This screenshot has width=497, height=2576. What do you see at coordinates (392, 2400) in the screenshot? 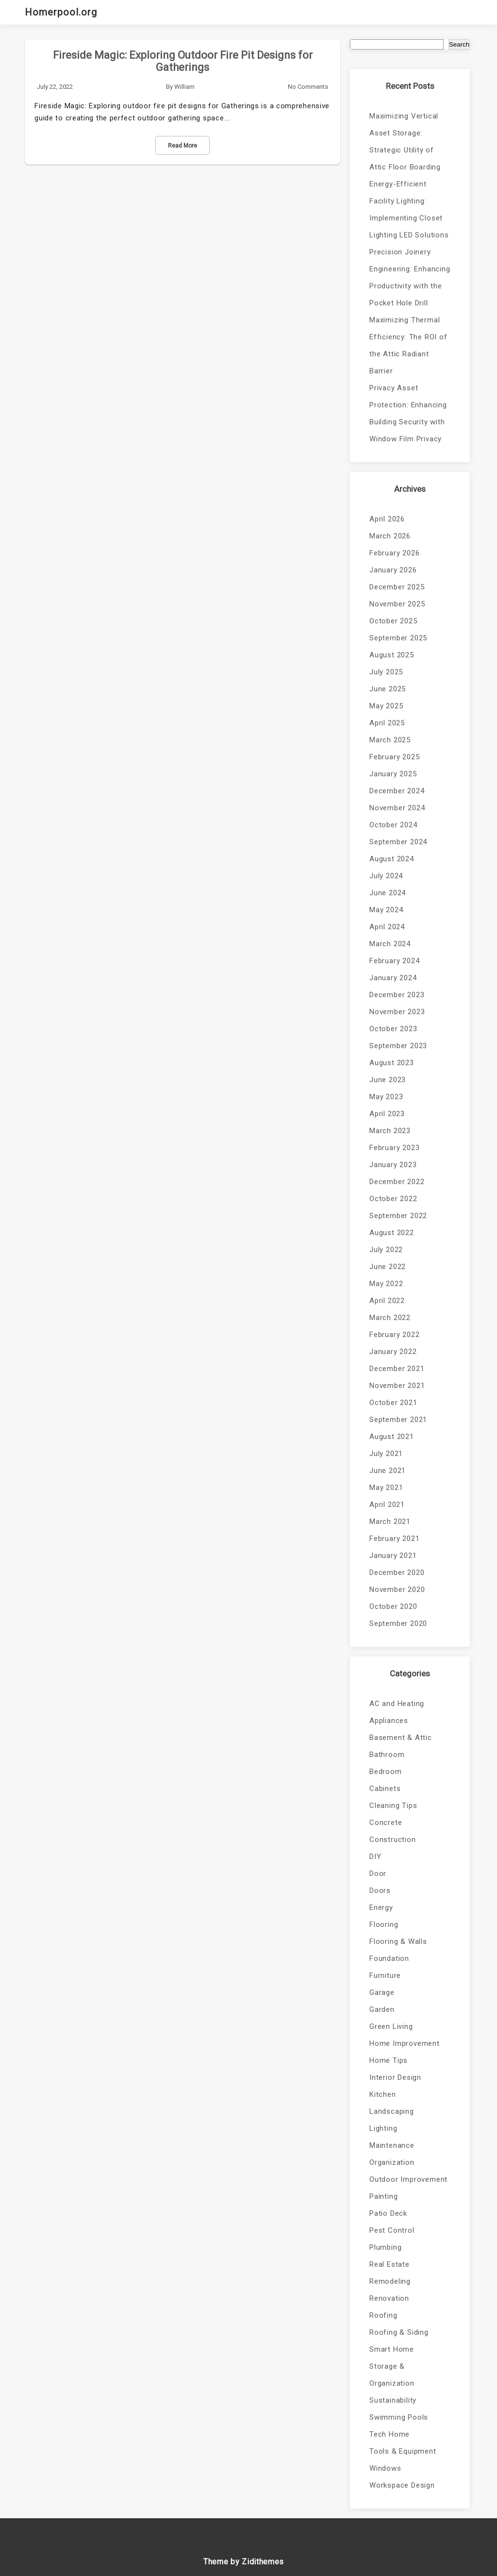
I see `Sustainability` at bounding box center [392, 2400].